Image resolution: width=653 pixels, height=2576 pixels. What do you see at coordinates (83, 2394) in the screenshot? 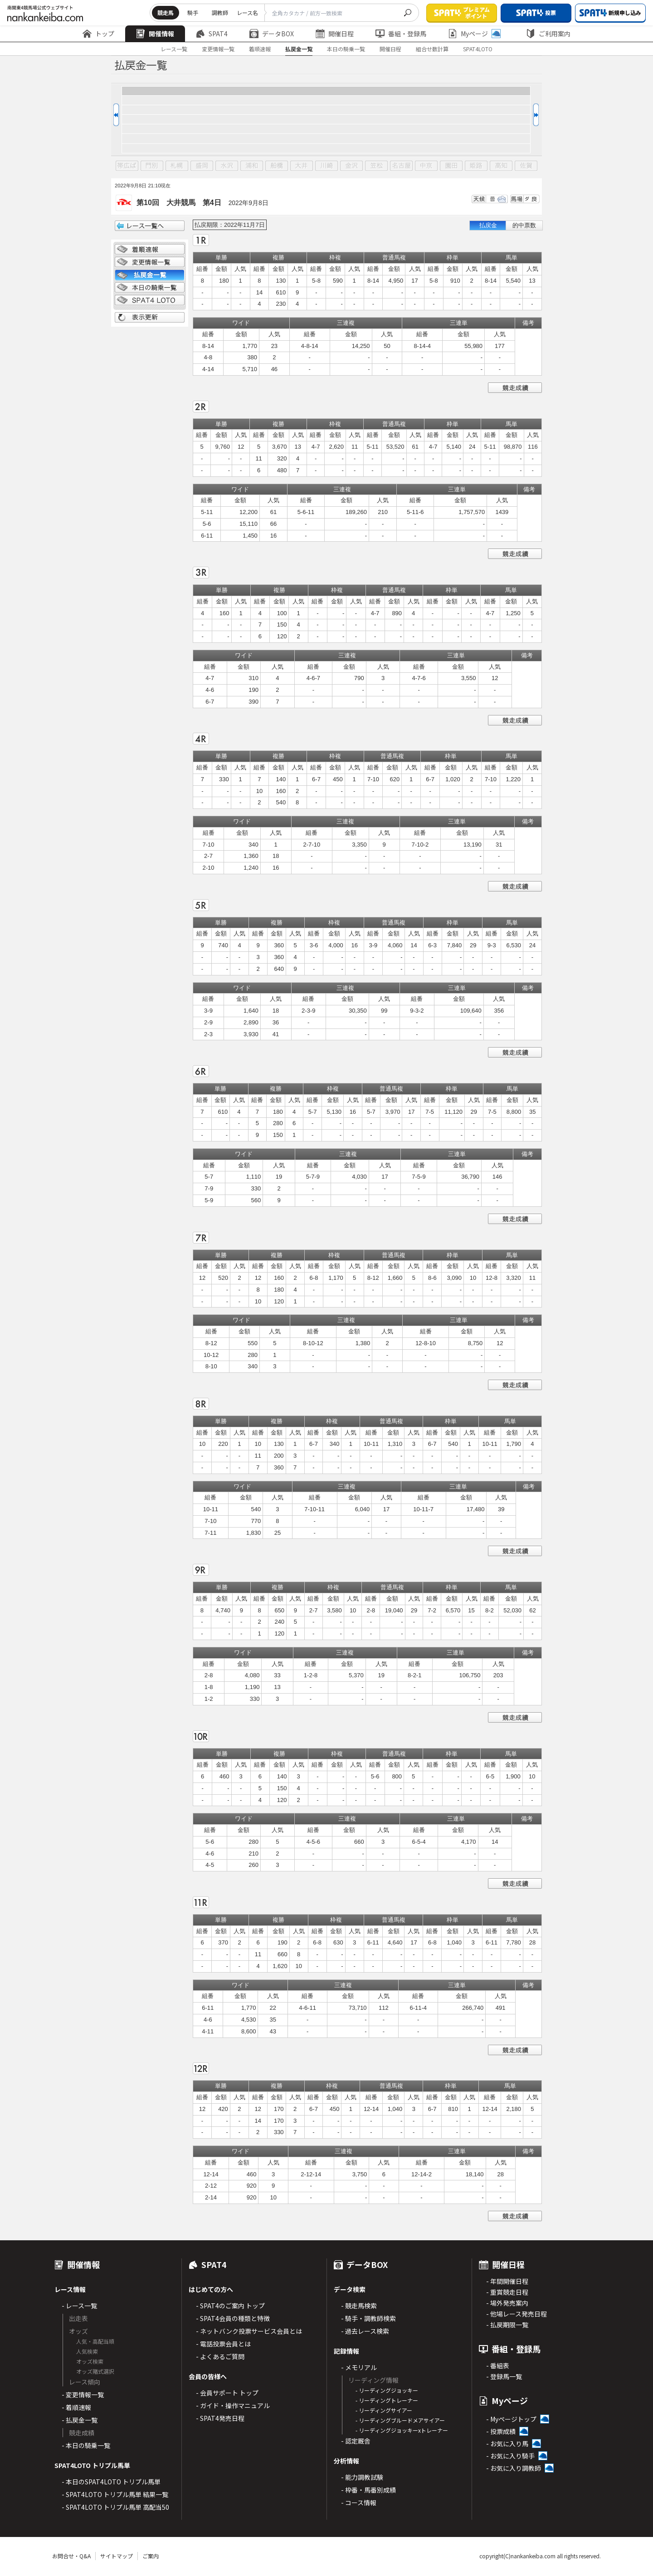
I see `- 変更情報一覧` at bounding box center [83, 2394].